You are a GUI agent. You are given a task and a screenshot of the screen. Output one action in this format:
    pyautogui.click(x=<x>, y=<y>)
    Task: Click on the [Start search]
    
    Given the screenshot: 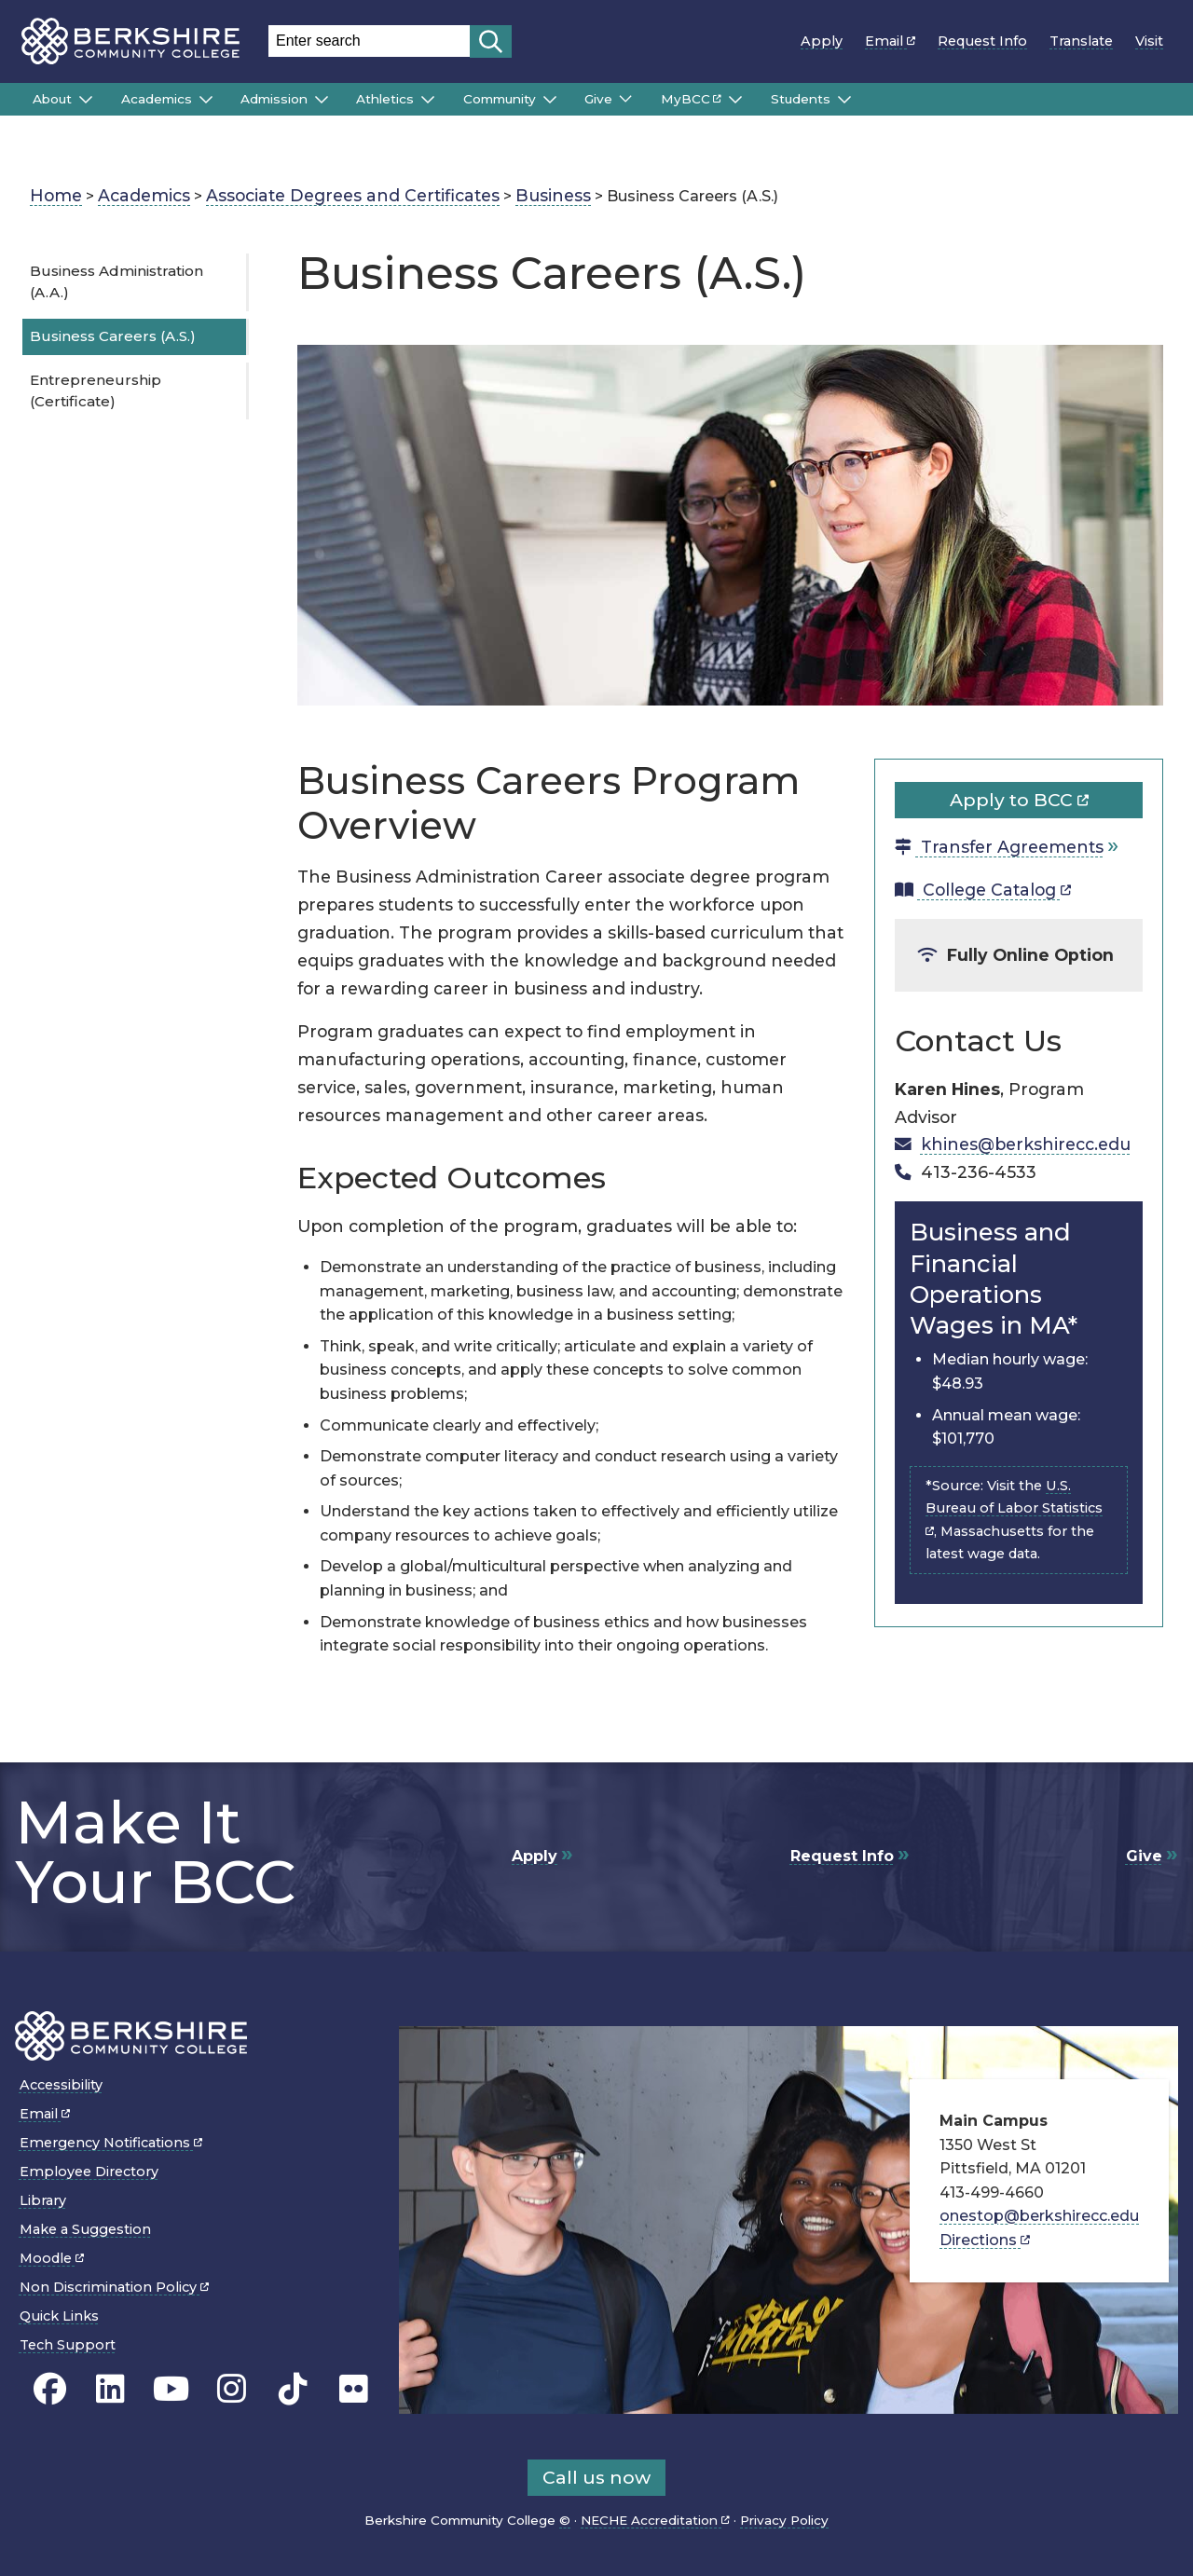 What is the action you would take?
    pyautogui.click(x=491, y=41)
    